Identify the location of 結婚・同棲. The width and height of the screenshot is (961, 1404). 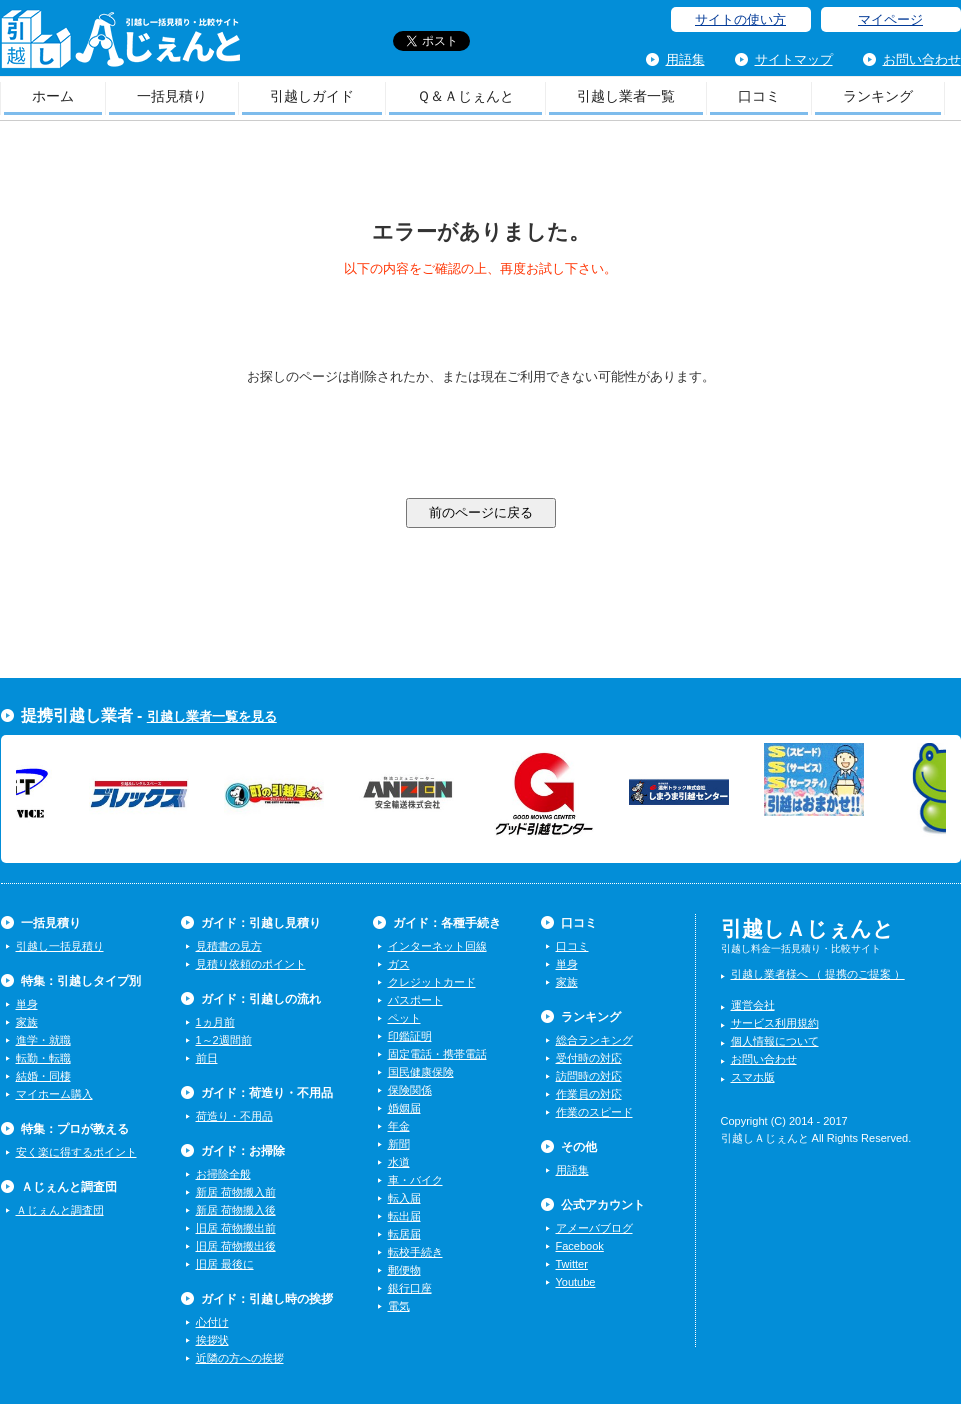
(43, 1076).